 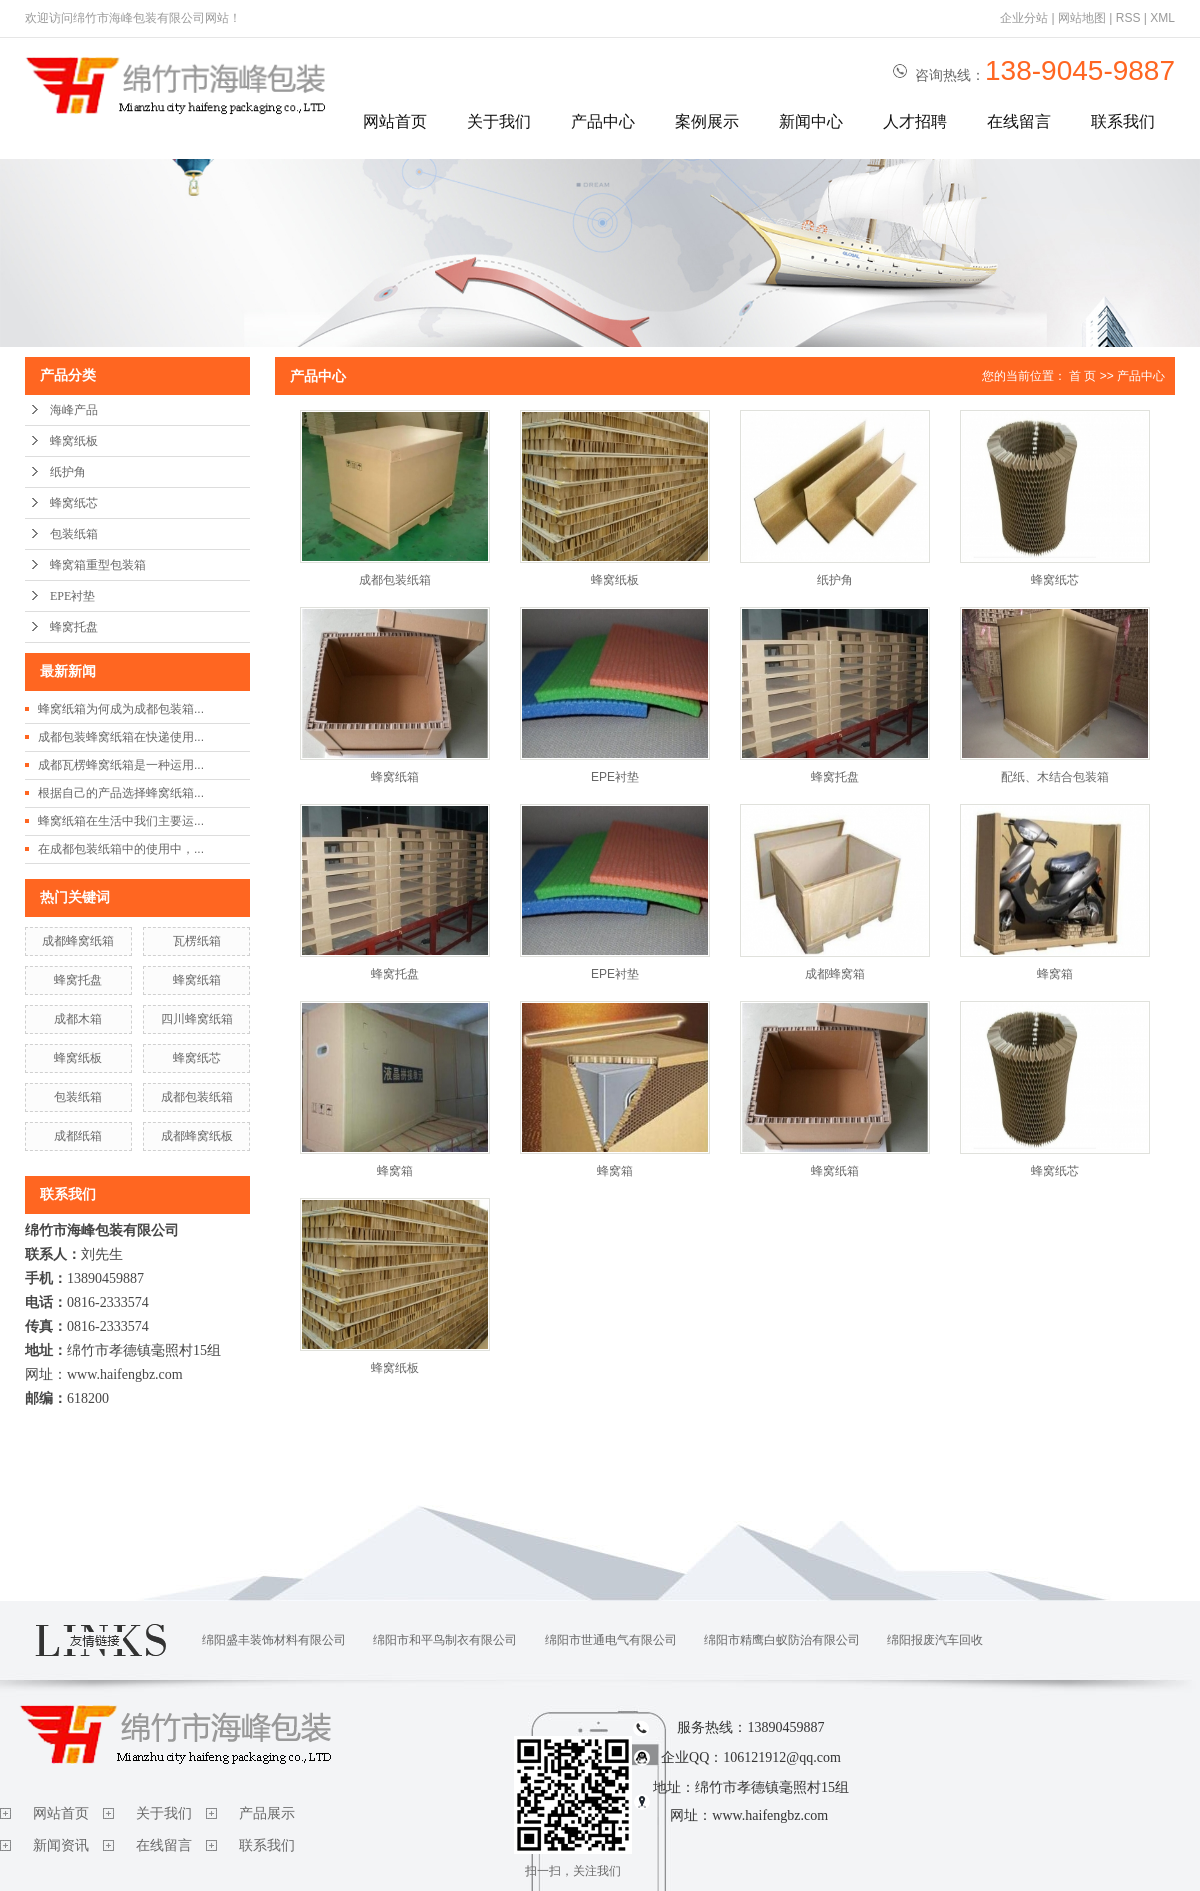 I want to click on 在线留言, so click(x=1019, y=121).